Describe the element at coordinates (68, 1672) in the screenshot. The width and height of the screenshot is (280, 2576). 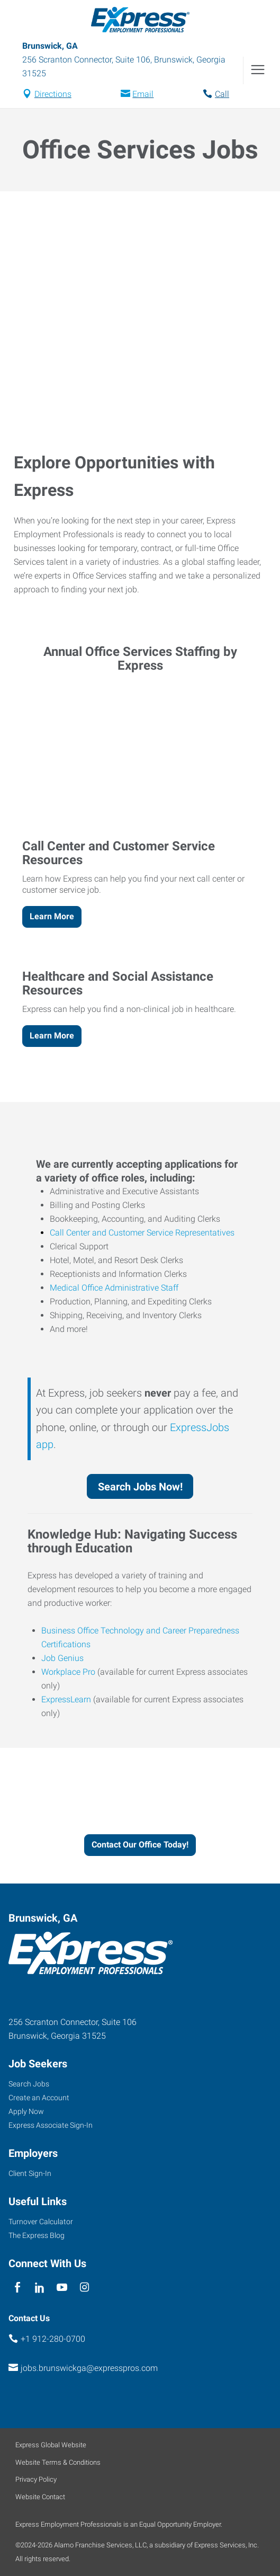
I see `Workplace Pro` at that location.